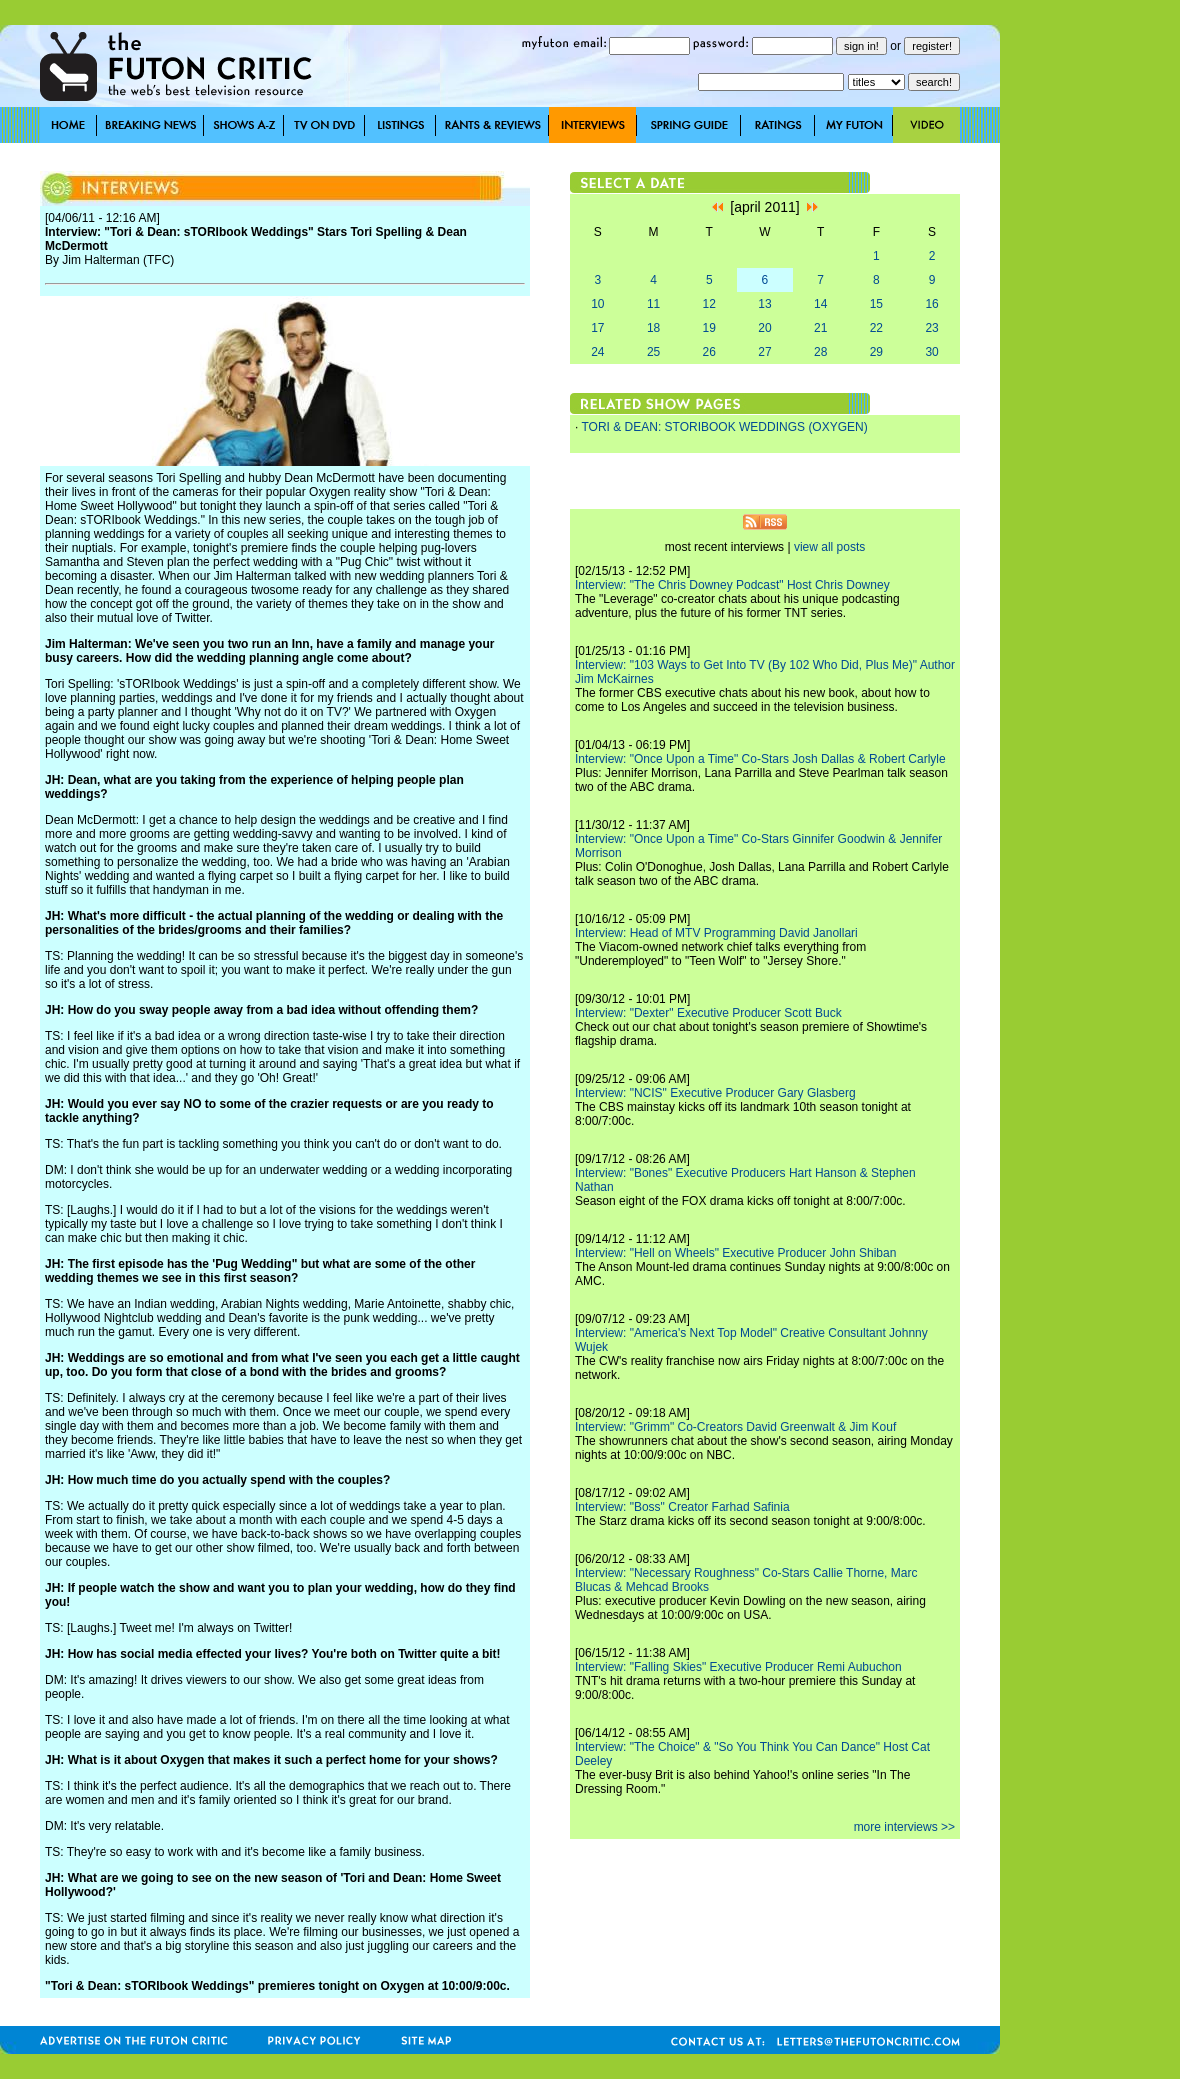 This screenshot has width=1180, height=2079. I want to click on 14, so click(820, 304).